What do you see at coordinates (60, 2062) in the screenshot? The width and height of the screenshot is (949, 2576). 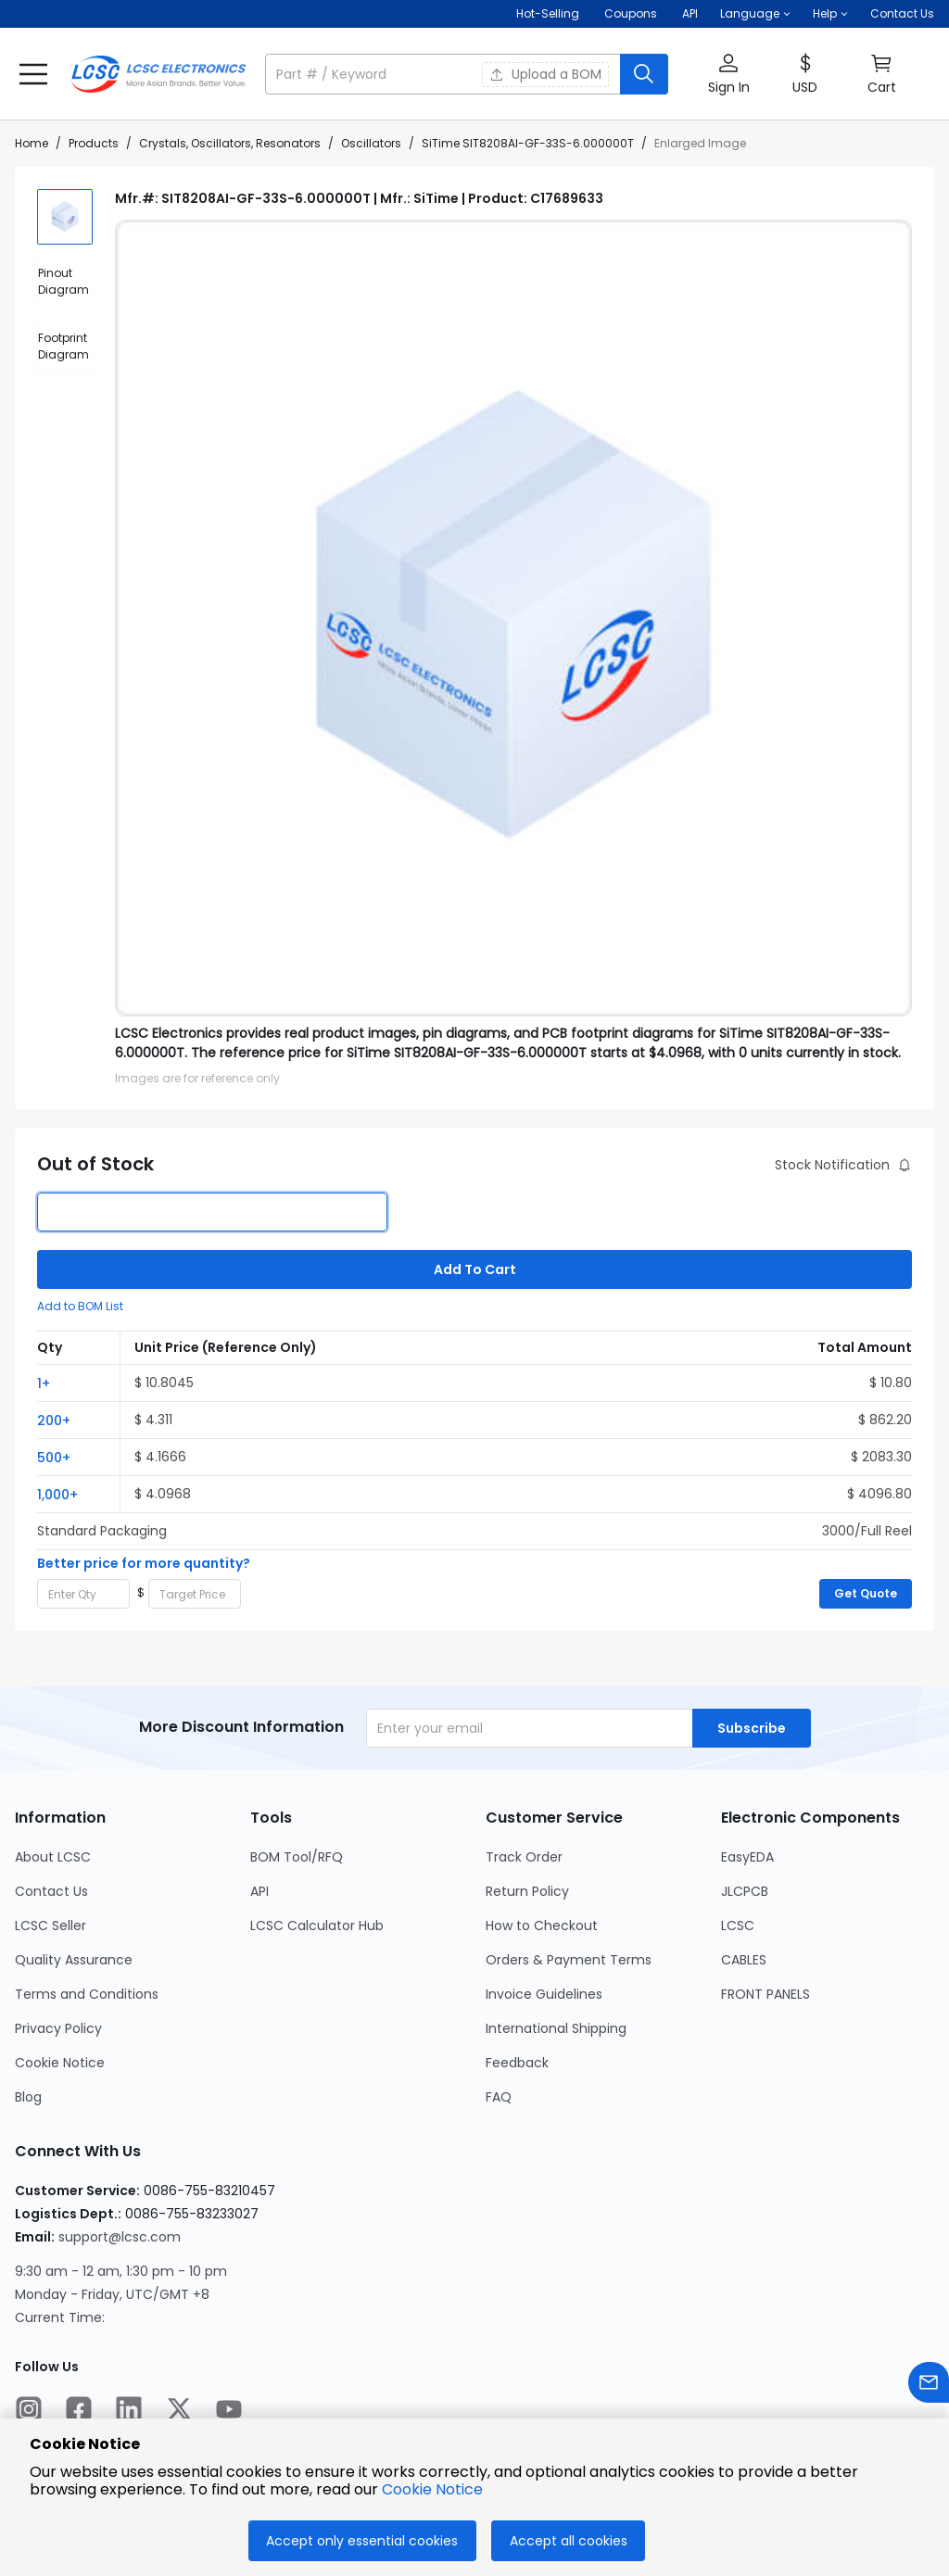 I see `Cookie Notice [Go to Cookie Notice Page]` at bounding box center [60, 2062].